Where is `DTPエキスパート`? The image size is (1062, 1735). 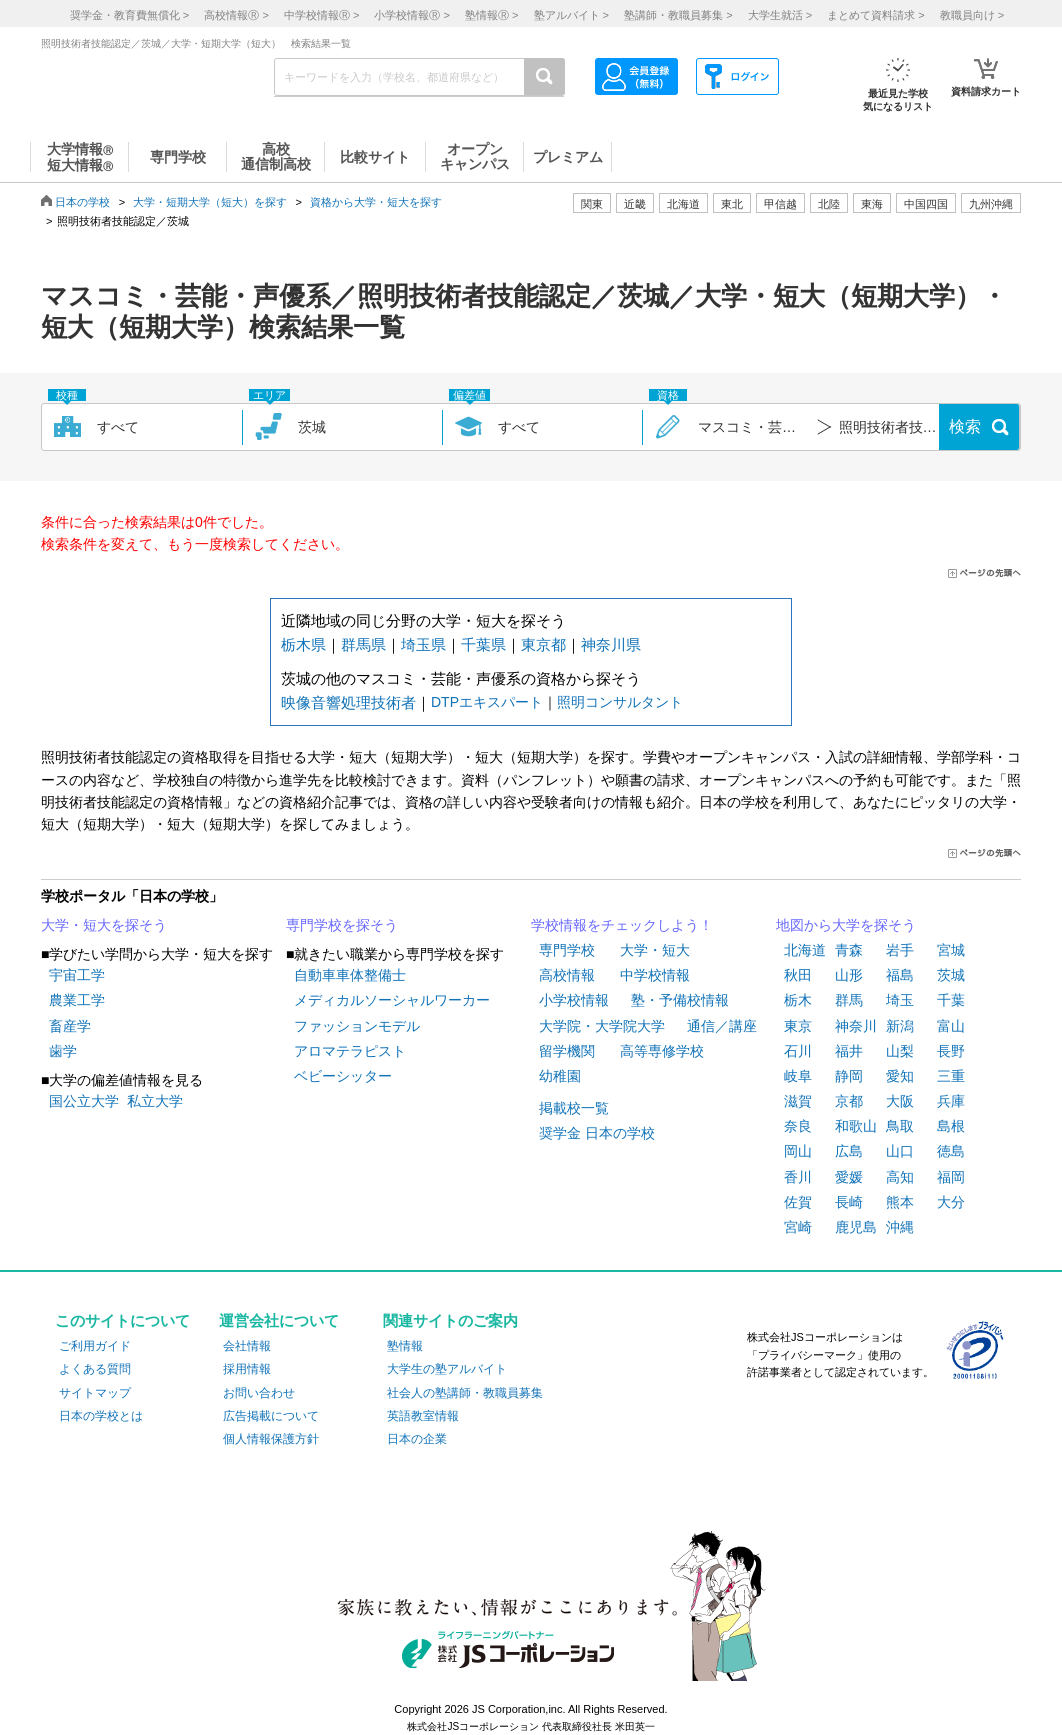 DTPエキスパート is located at coordinates (487, 702).